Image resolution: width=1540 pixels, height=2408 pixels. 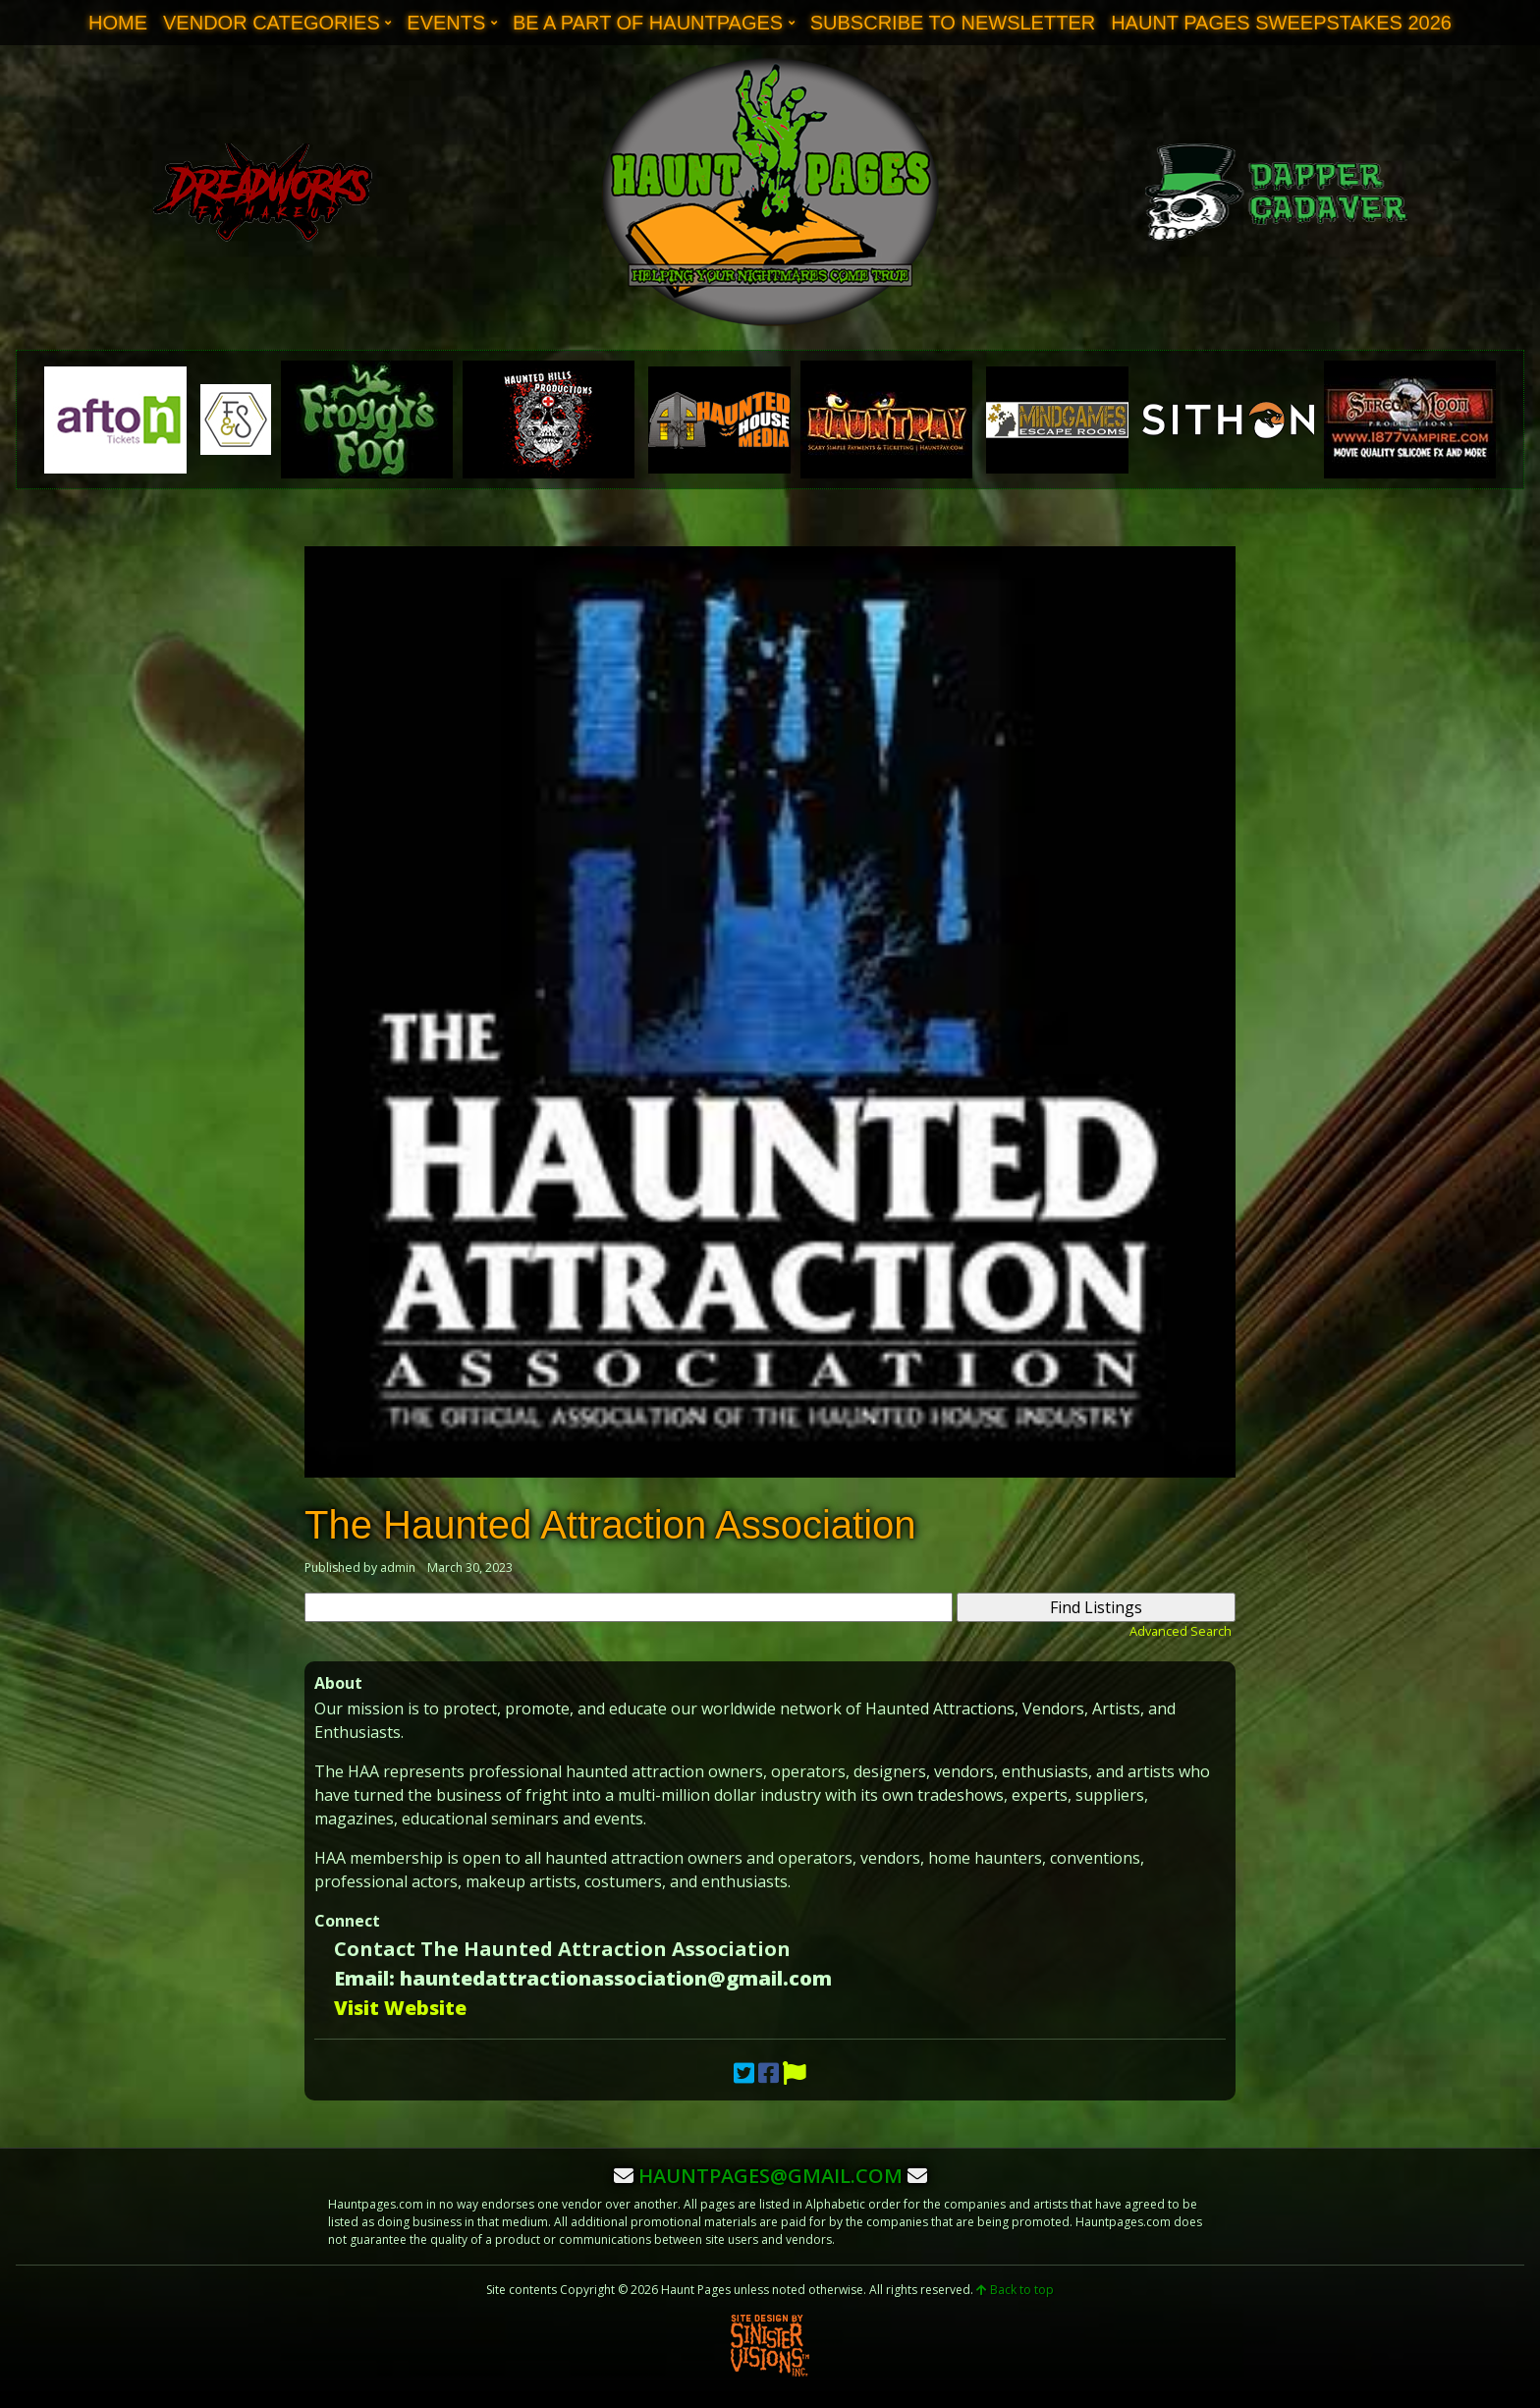 I want to click on Be A Part of Hauntpages, so click(x=648, y=22).